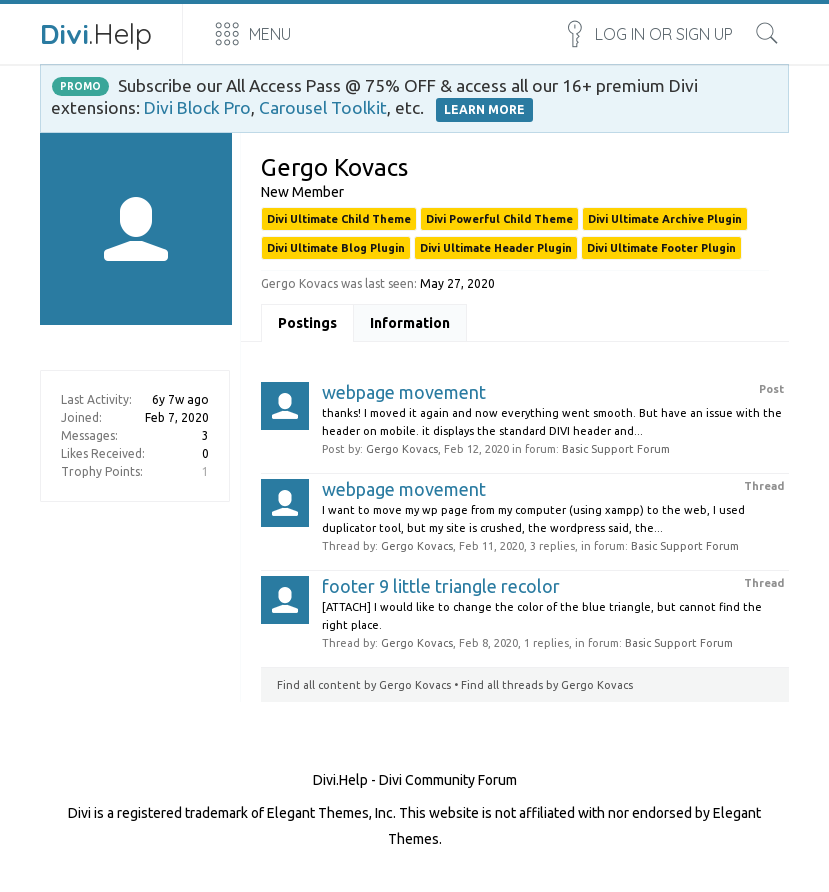  Describe the element at coordinates (197, 107) in the screenshot. I see `Divi Block Pro` at that location.